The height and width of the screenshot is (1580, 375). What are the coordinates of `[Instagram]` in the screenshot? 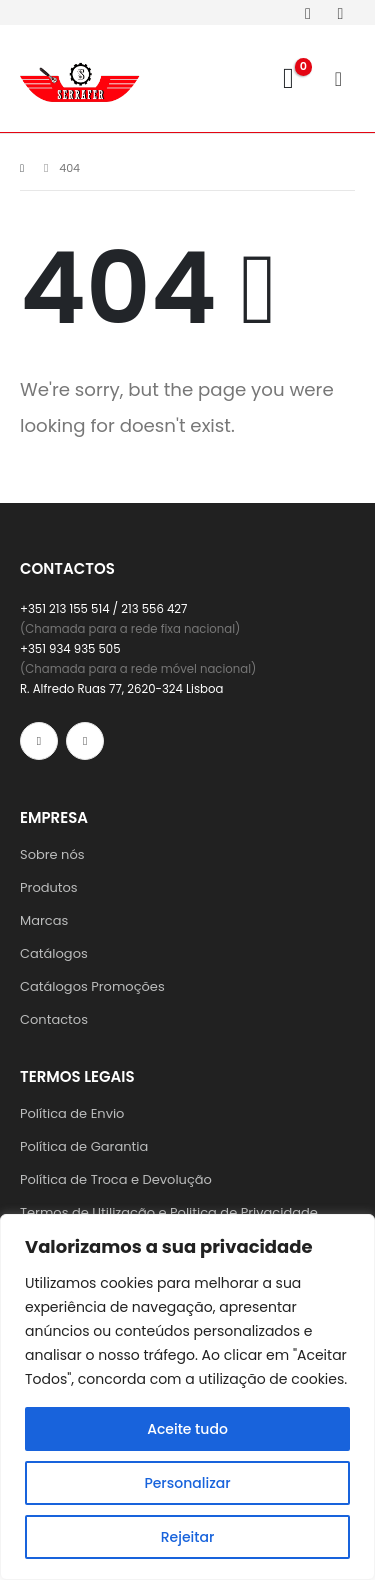 It's located at (340, 12).